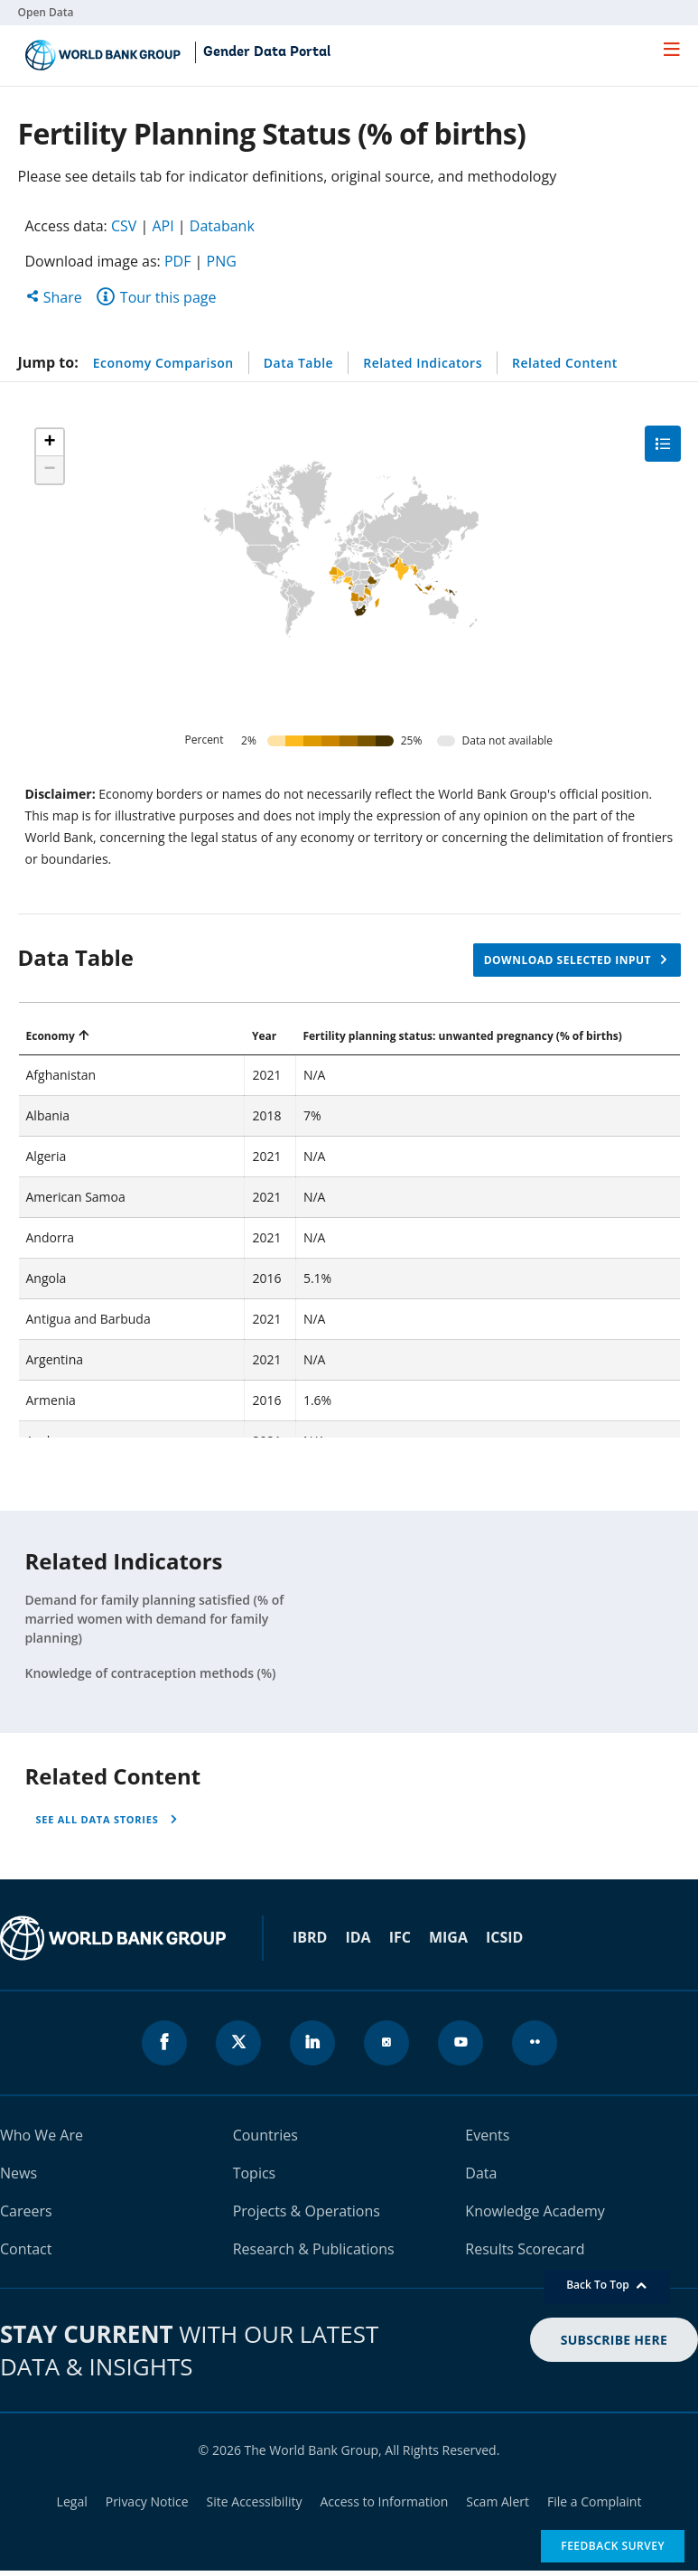 The width and height of the screenshot is (698, 2576). Describe the element at coordinates (448, 1937) in the screenshot. I see `MIGA` at that location.